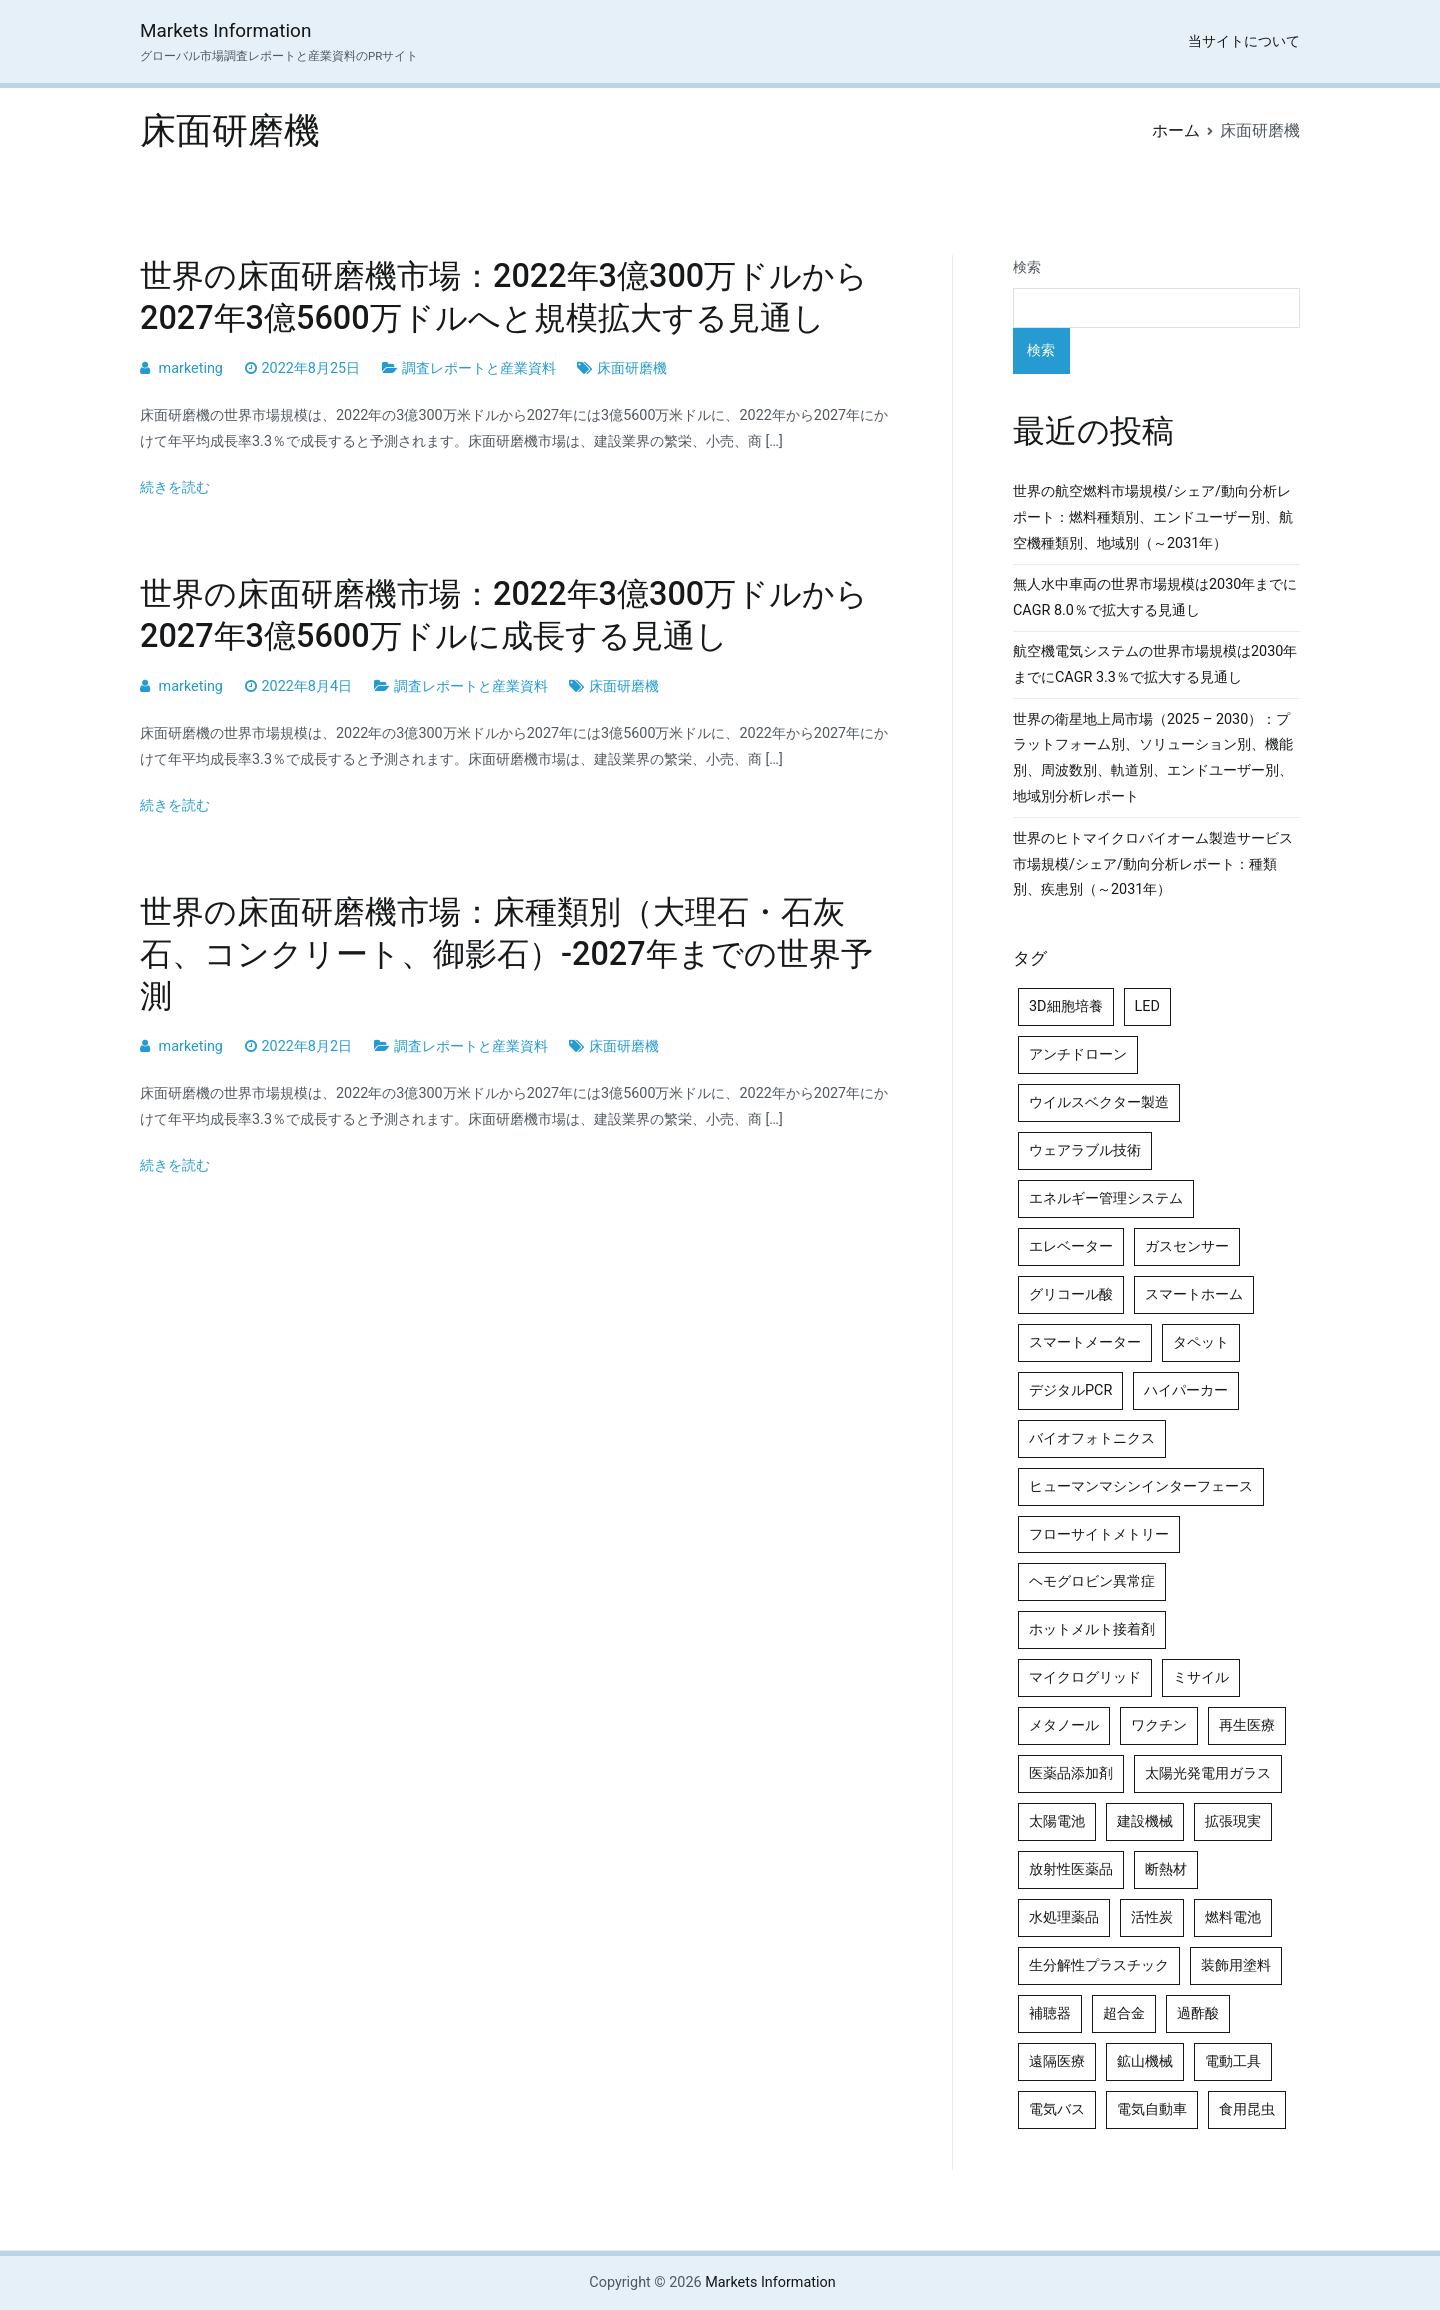 This screenshot has width=1440, height=2310. What do you see at coordinates (1066, 1006) in the screenshot?
I see `3D細胞培養 [3D細胞培養 (4個の項目)]` at bounding box center [1066, 1006].